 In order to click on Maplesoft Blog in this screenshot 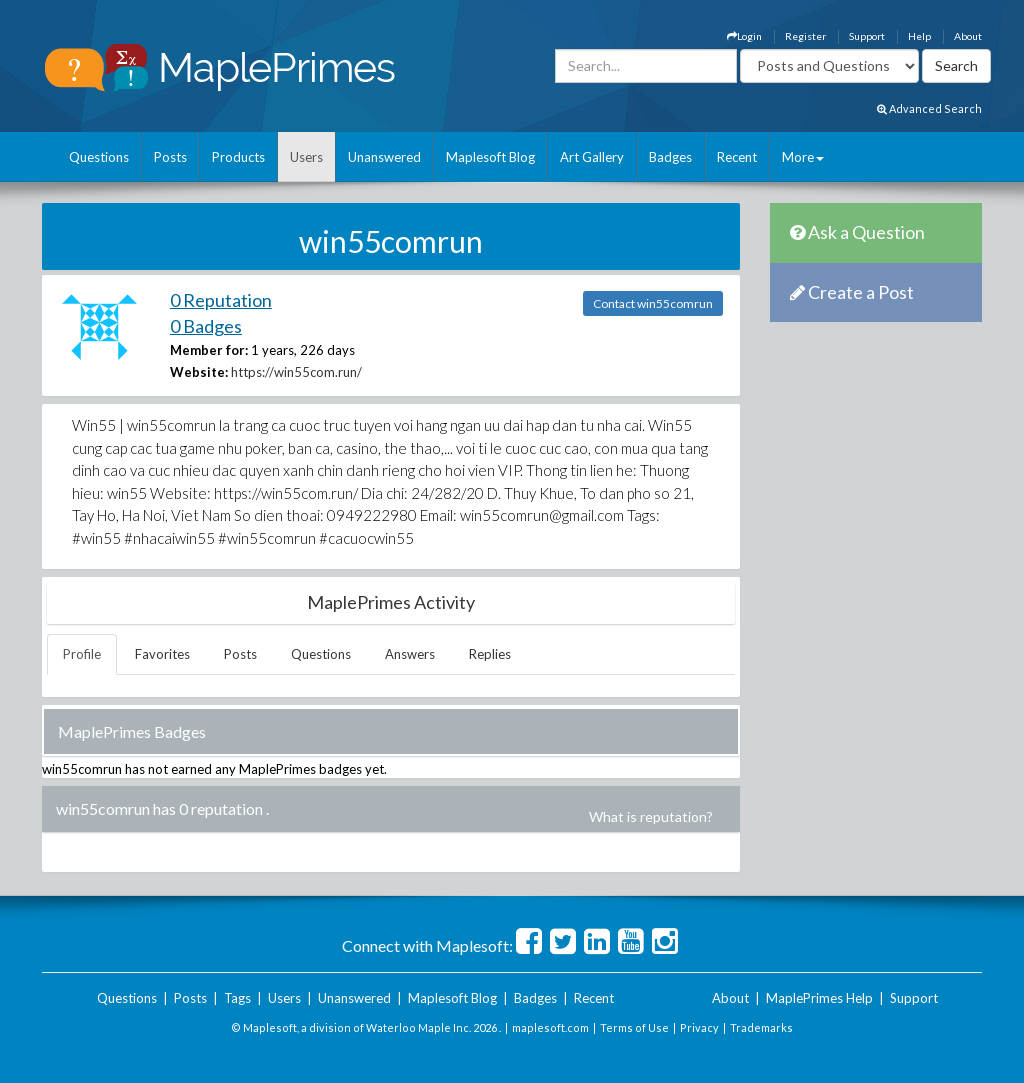, I will do `click(490, 157)`.